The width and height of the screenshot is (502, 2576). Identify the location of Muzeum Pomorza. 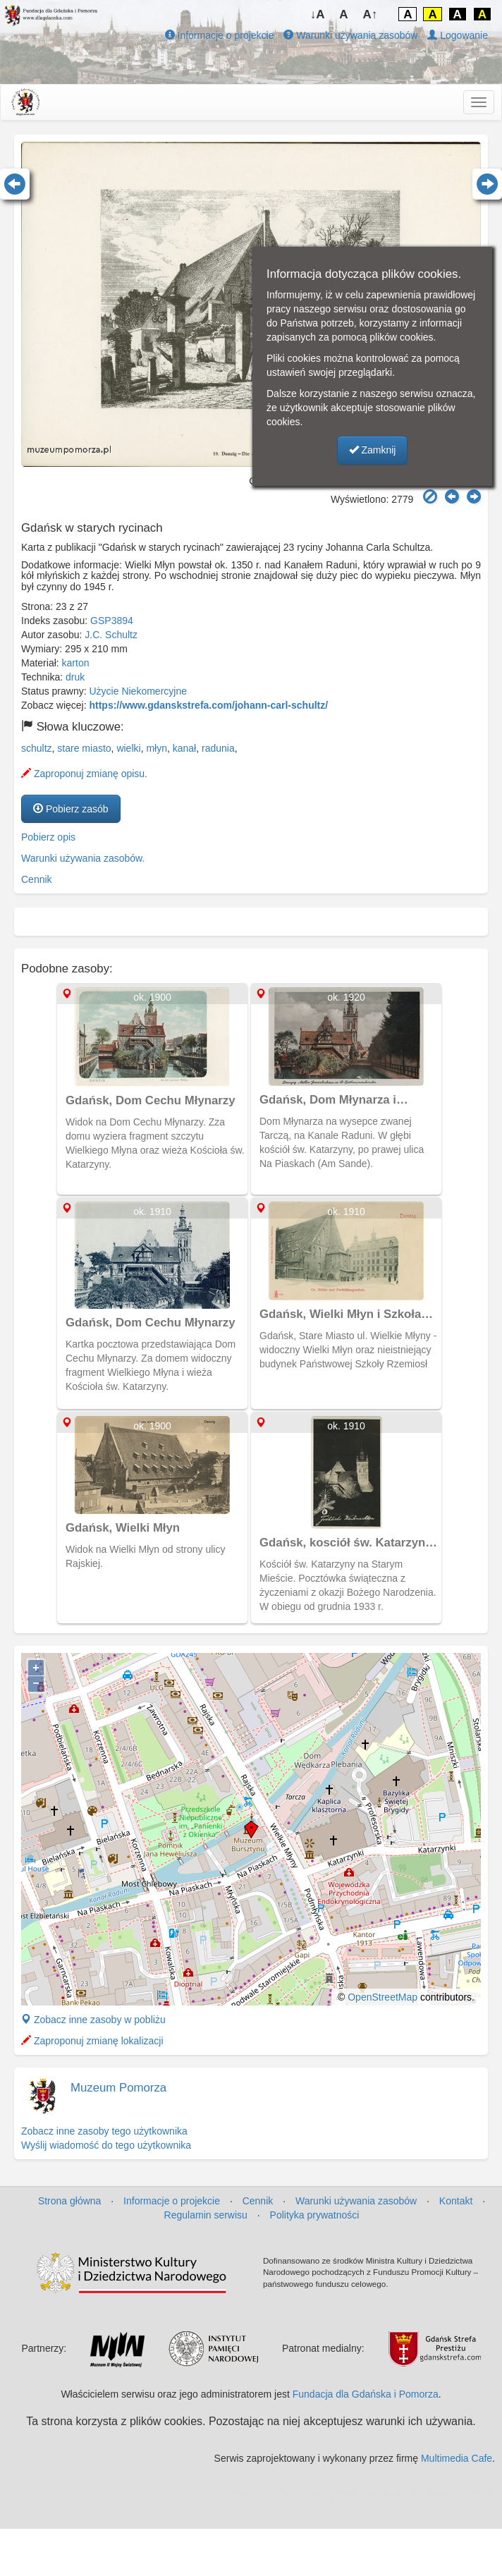
(118, 2087).